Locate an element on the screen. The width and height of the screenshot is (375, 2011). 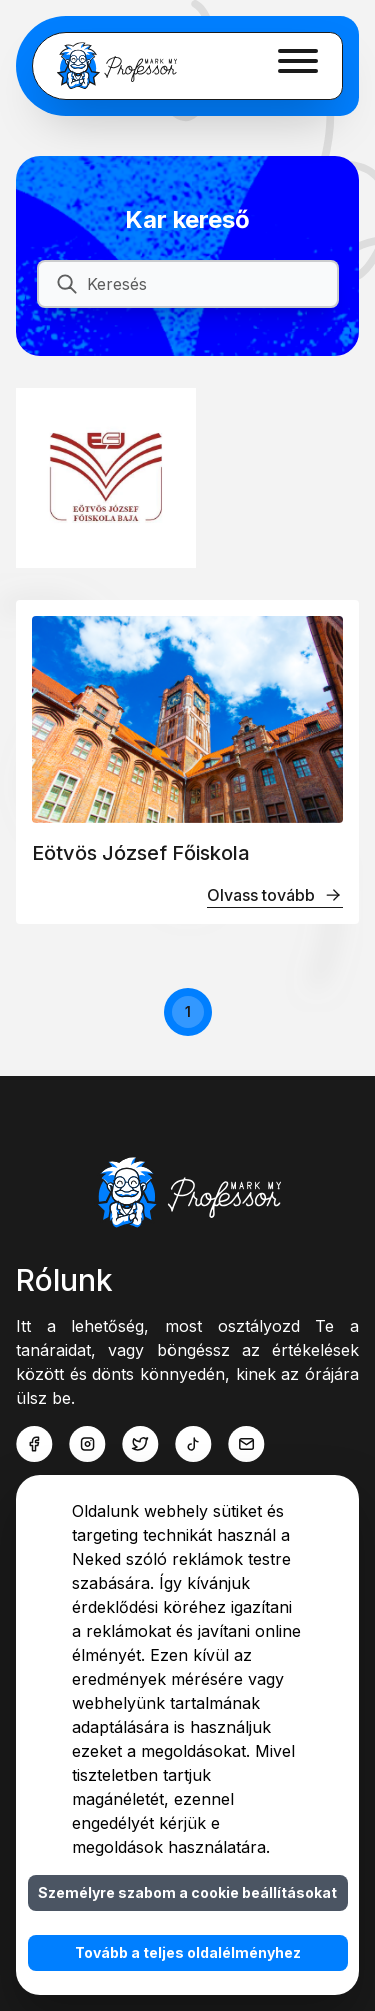
Tovább a teljes oldalélményhez is located at coordinates (188, 1952).